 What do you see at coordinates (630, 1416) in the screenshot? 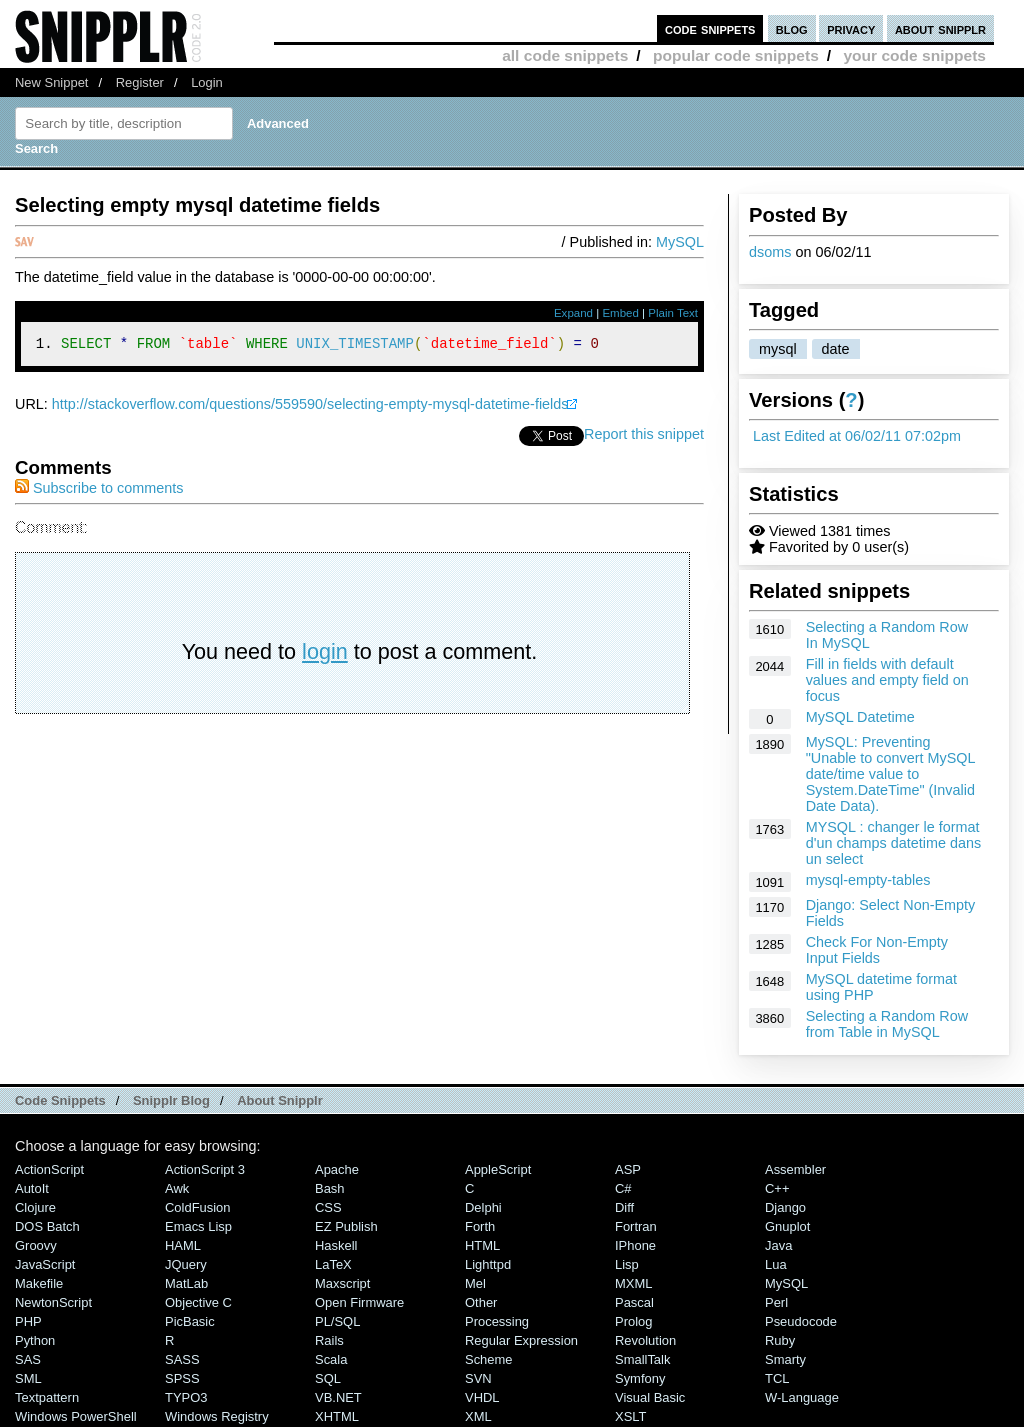
I see `XSLT` at bounding box center [630, 1416].